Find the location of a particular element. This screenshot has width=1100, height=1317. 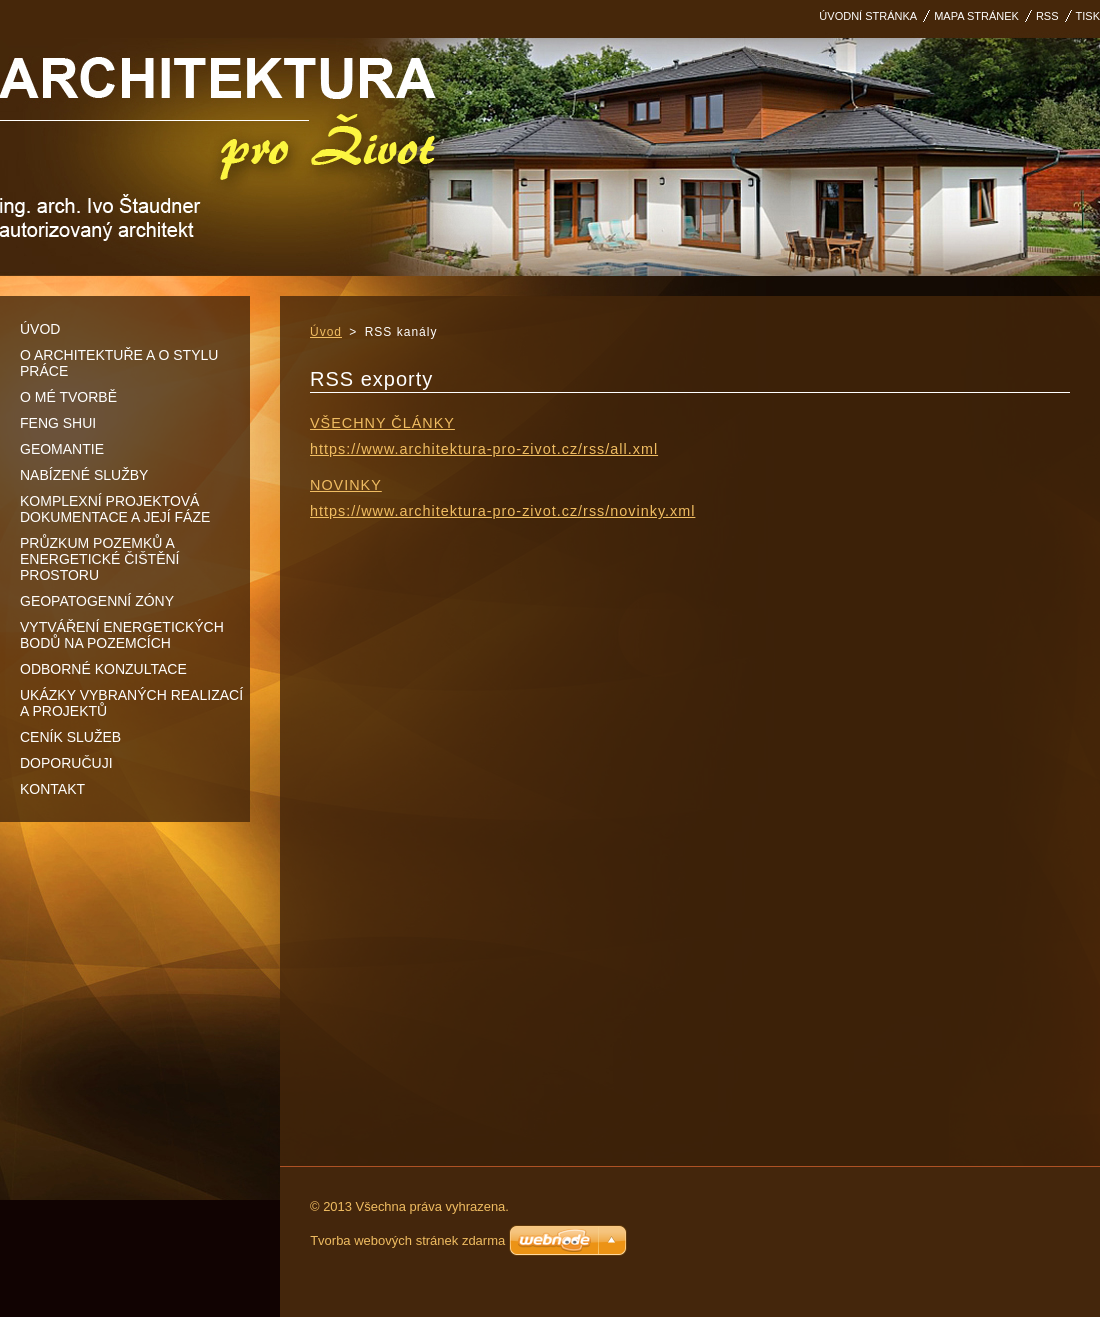

Geopatogenní zóny is located at coordinates (97, 601).